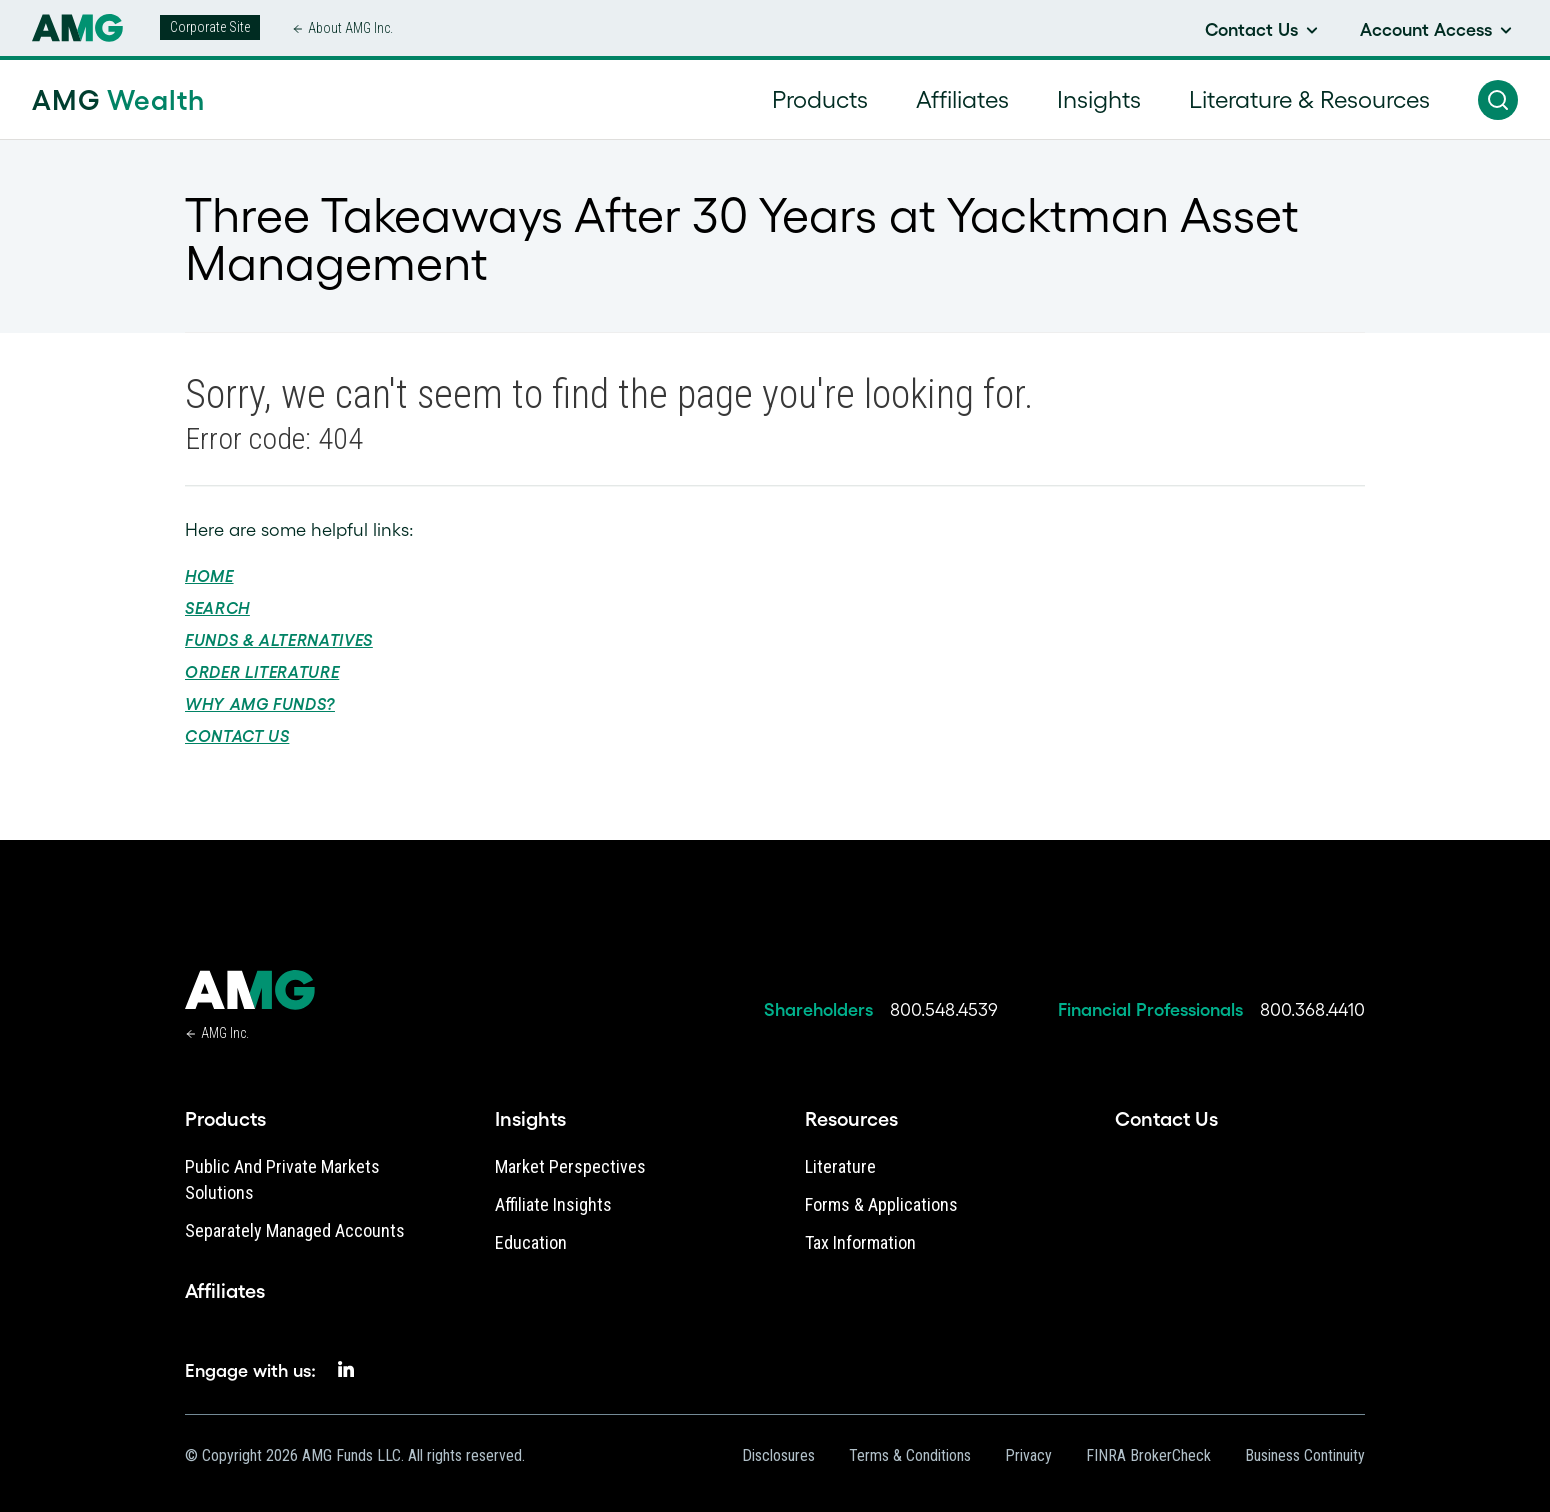 The image size is (1550, 1512). Describe the element at coordinates (860, 1242) in the screenshot. I see `Tax Information` at that location.